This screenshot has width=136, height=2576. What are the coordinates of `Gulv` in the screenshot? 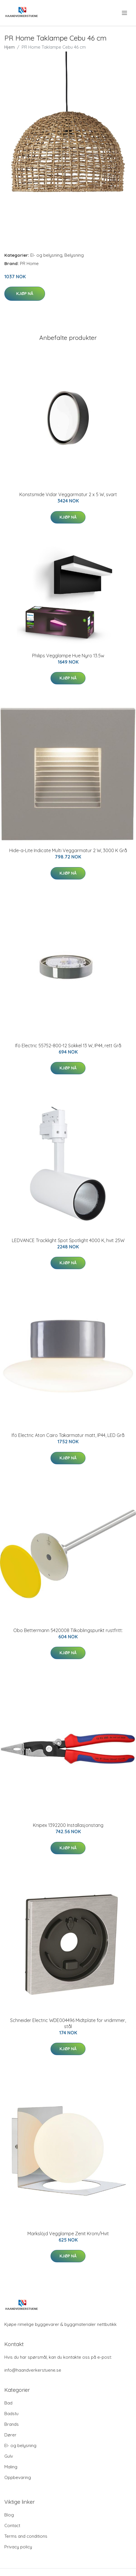 It's located at (8, 2456).